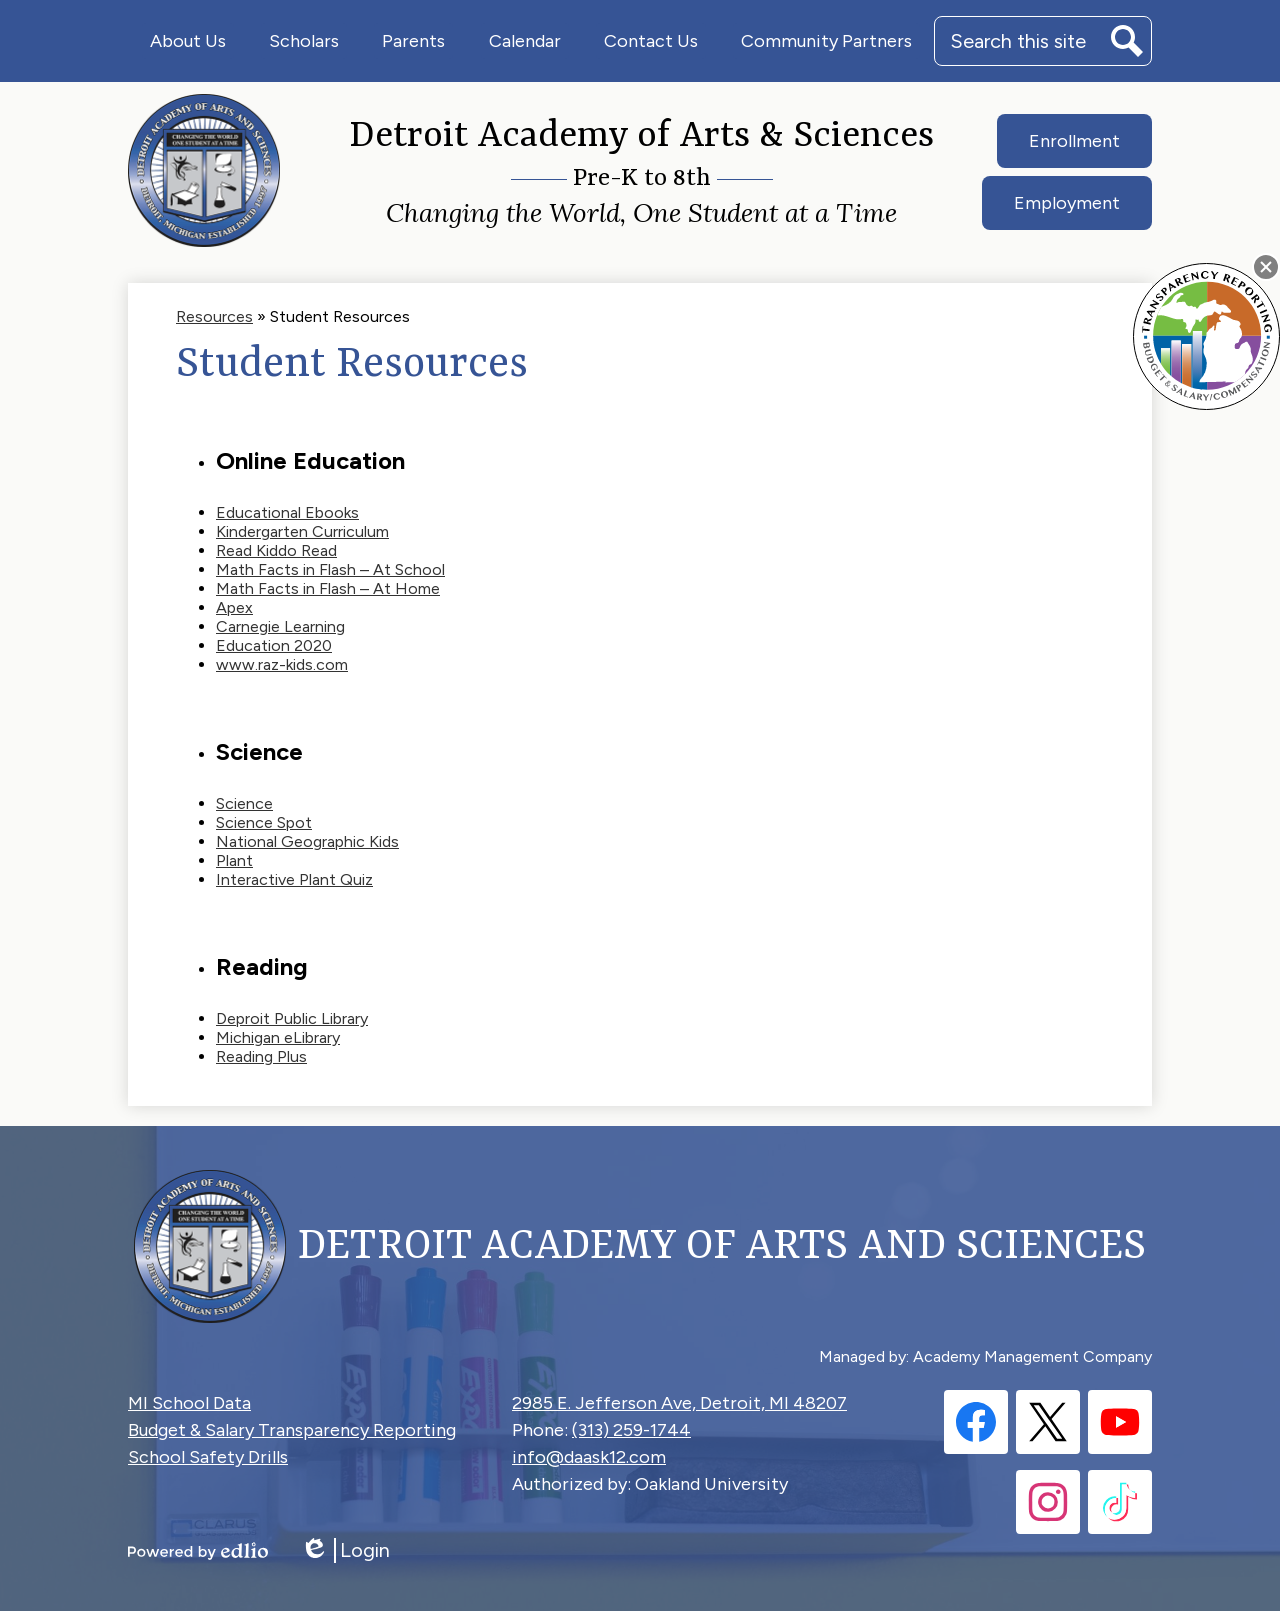 The height and width of the screenshot is (1611, 1280). I want to click on Kindergarten Curriculum, so click(302, 531).